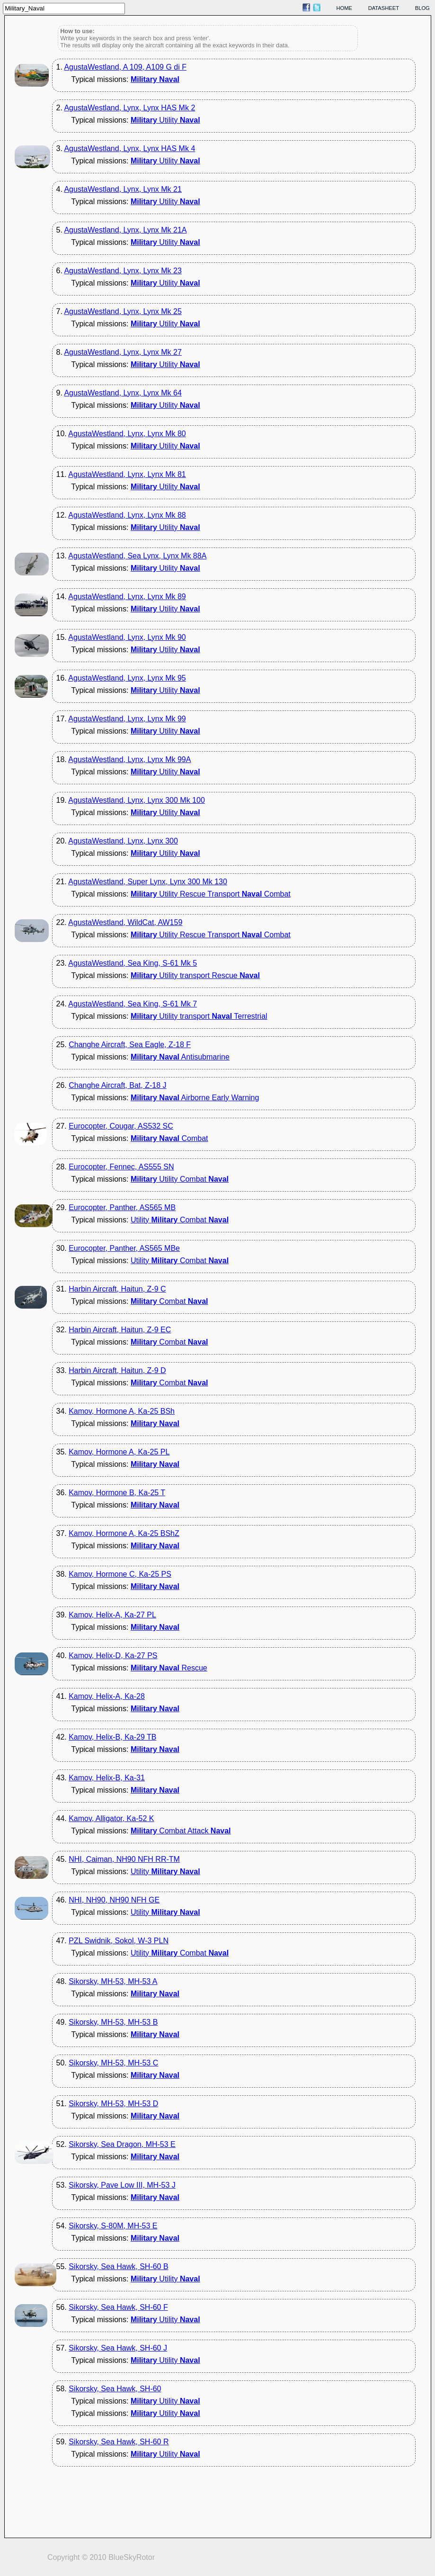 The width and height of the screenshot is (435, 2576). Describe the element at coordinates (118, 2307) in the screenshot. I see `Sikorsky, Sea Hawk, SH-60 F` at that location.